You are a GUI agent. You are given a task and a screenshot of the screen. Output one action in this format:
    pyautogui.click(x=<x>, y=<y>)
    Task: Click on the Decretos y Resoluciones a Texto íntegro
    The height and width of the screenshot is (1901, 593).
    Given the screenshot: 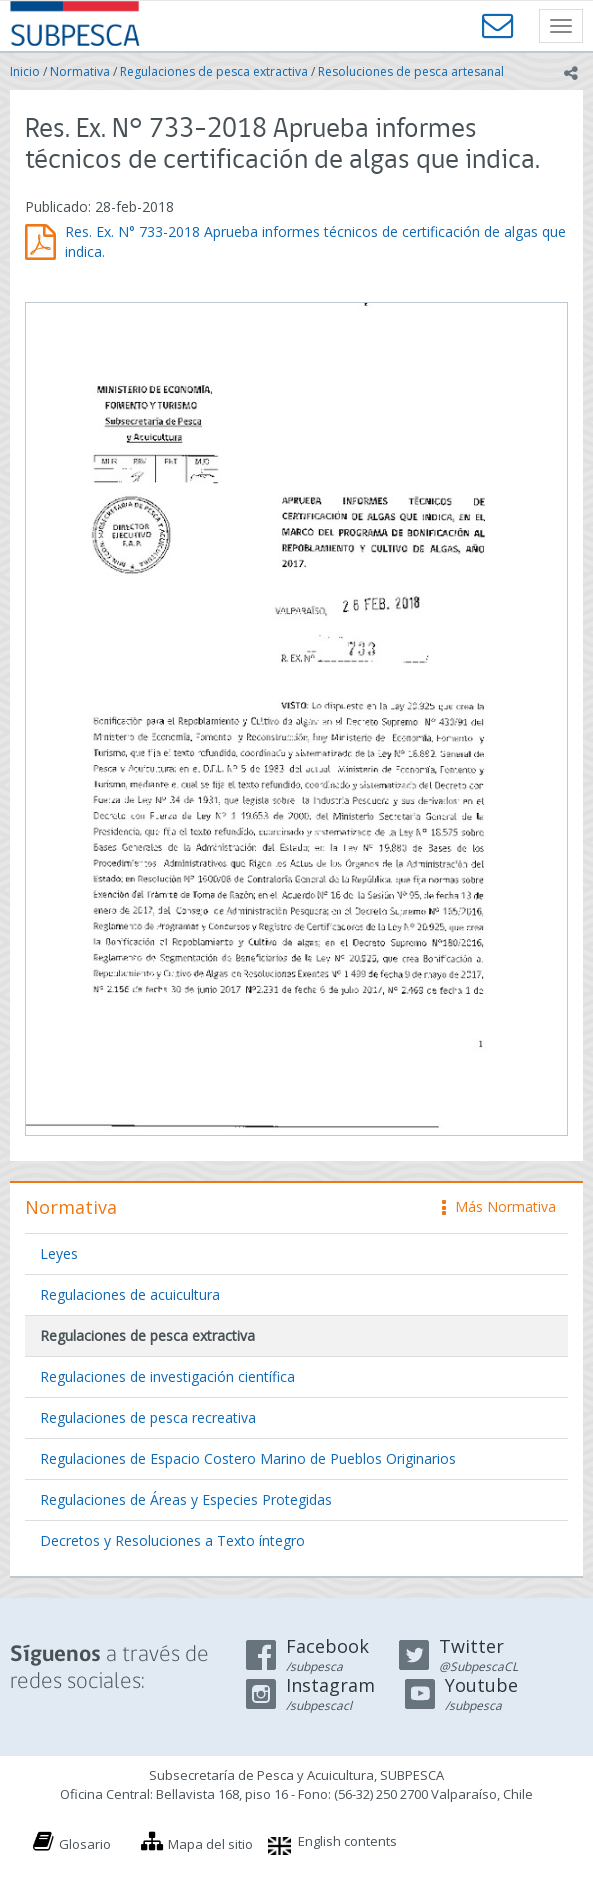 What is the action you would take?
    pyautogui.click(x=172, y=1540)
    